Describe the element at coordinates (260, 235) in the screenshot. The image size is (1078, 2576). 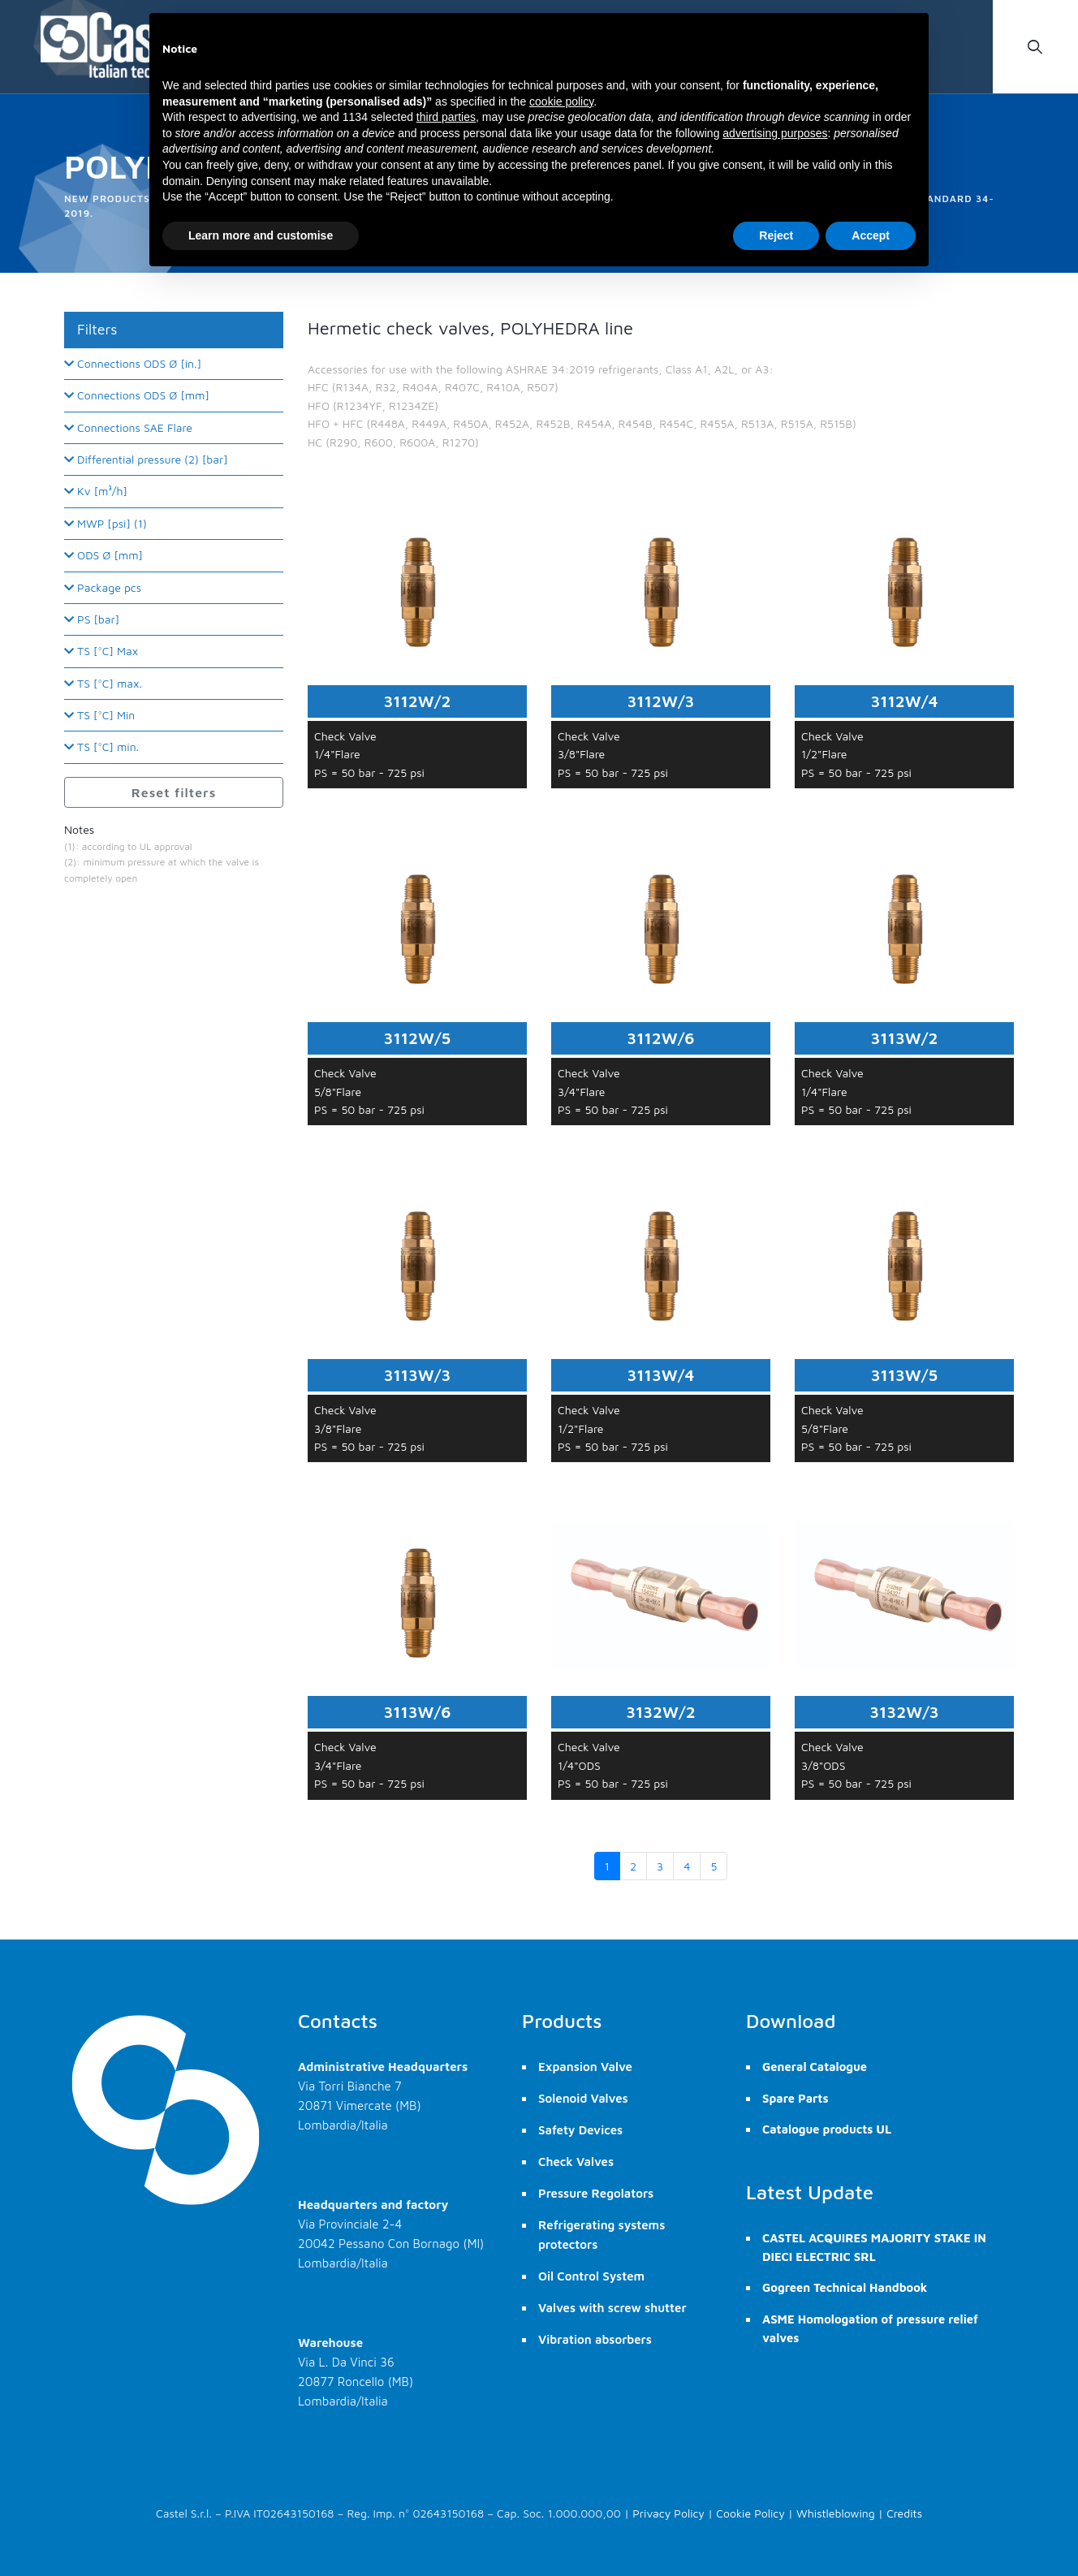
I see `Learn more and customise [button]` at that location.